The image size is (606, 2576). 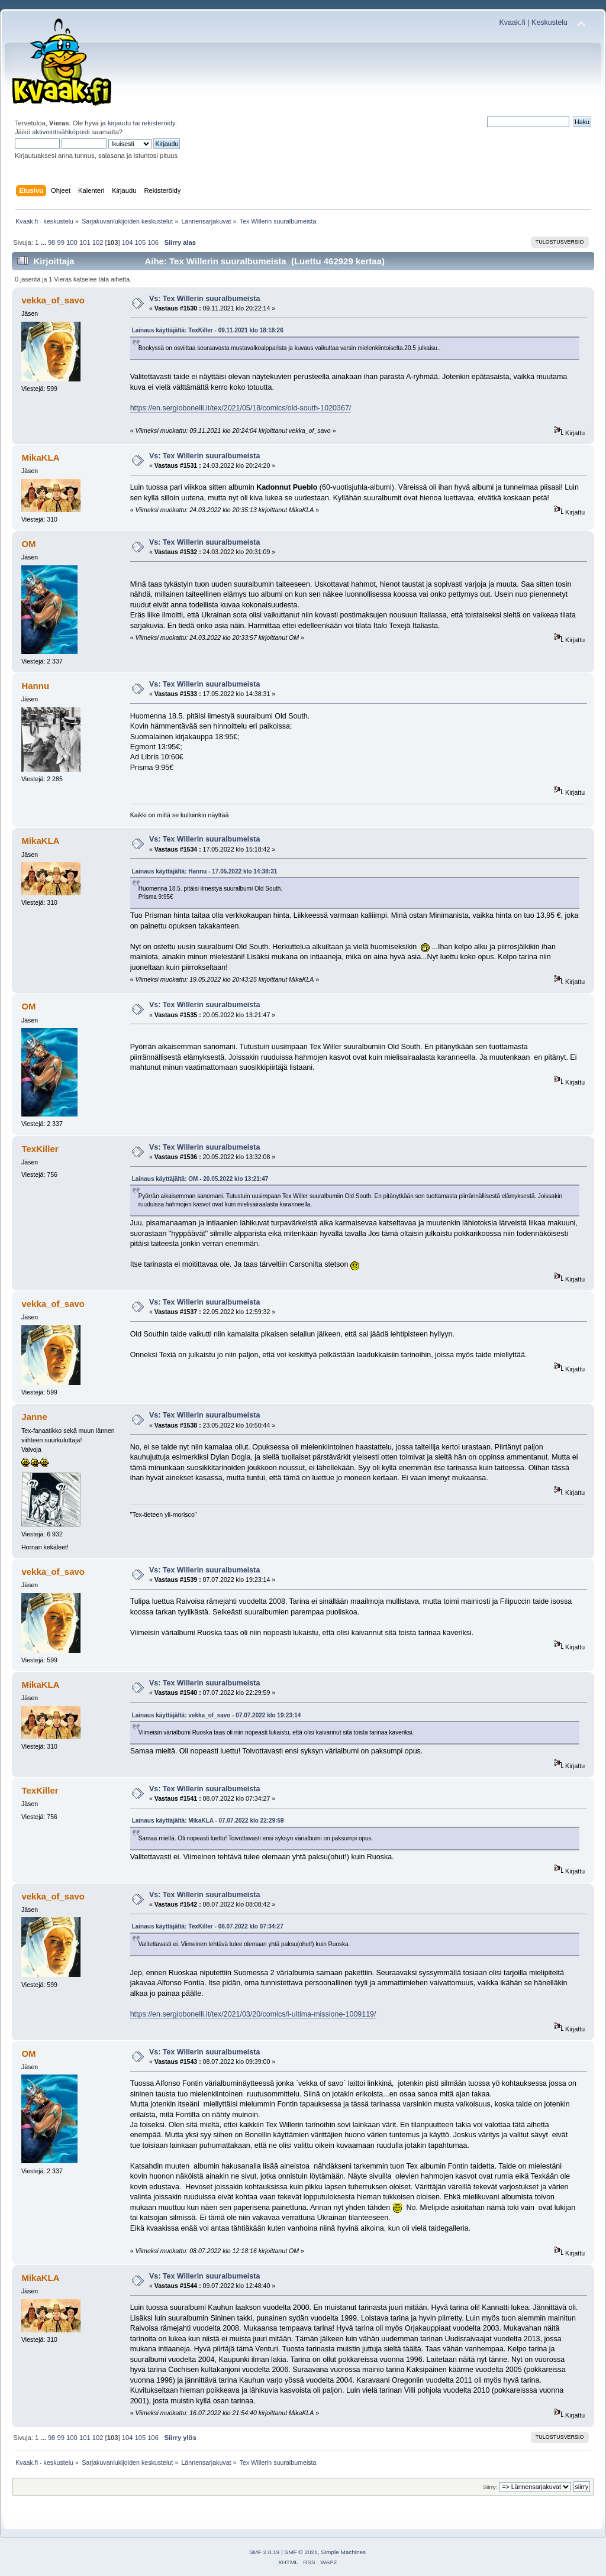 What do you see at coordinates (204, 299) in the screenshot?
I see `Vs: Tex Willerin suuralbumeista` at bounding box center [204, 299].